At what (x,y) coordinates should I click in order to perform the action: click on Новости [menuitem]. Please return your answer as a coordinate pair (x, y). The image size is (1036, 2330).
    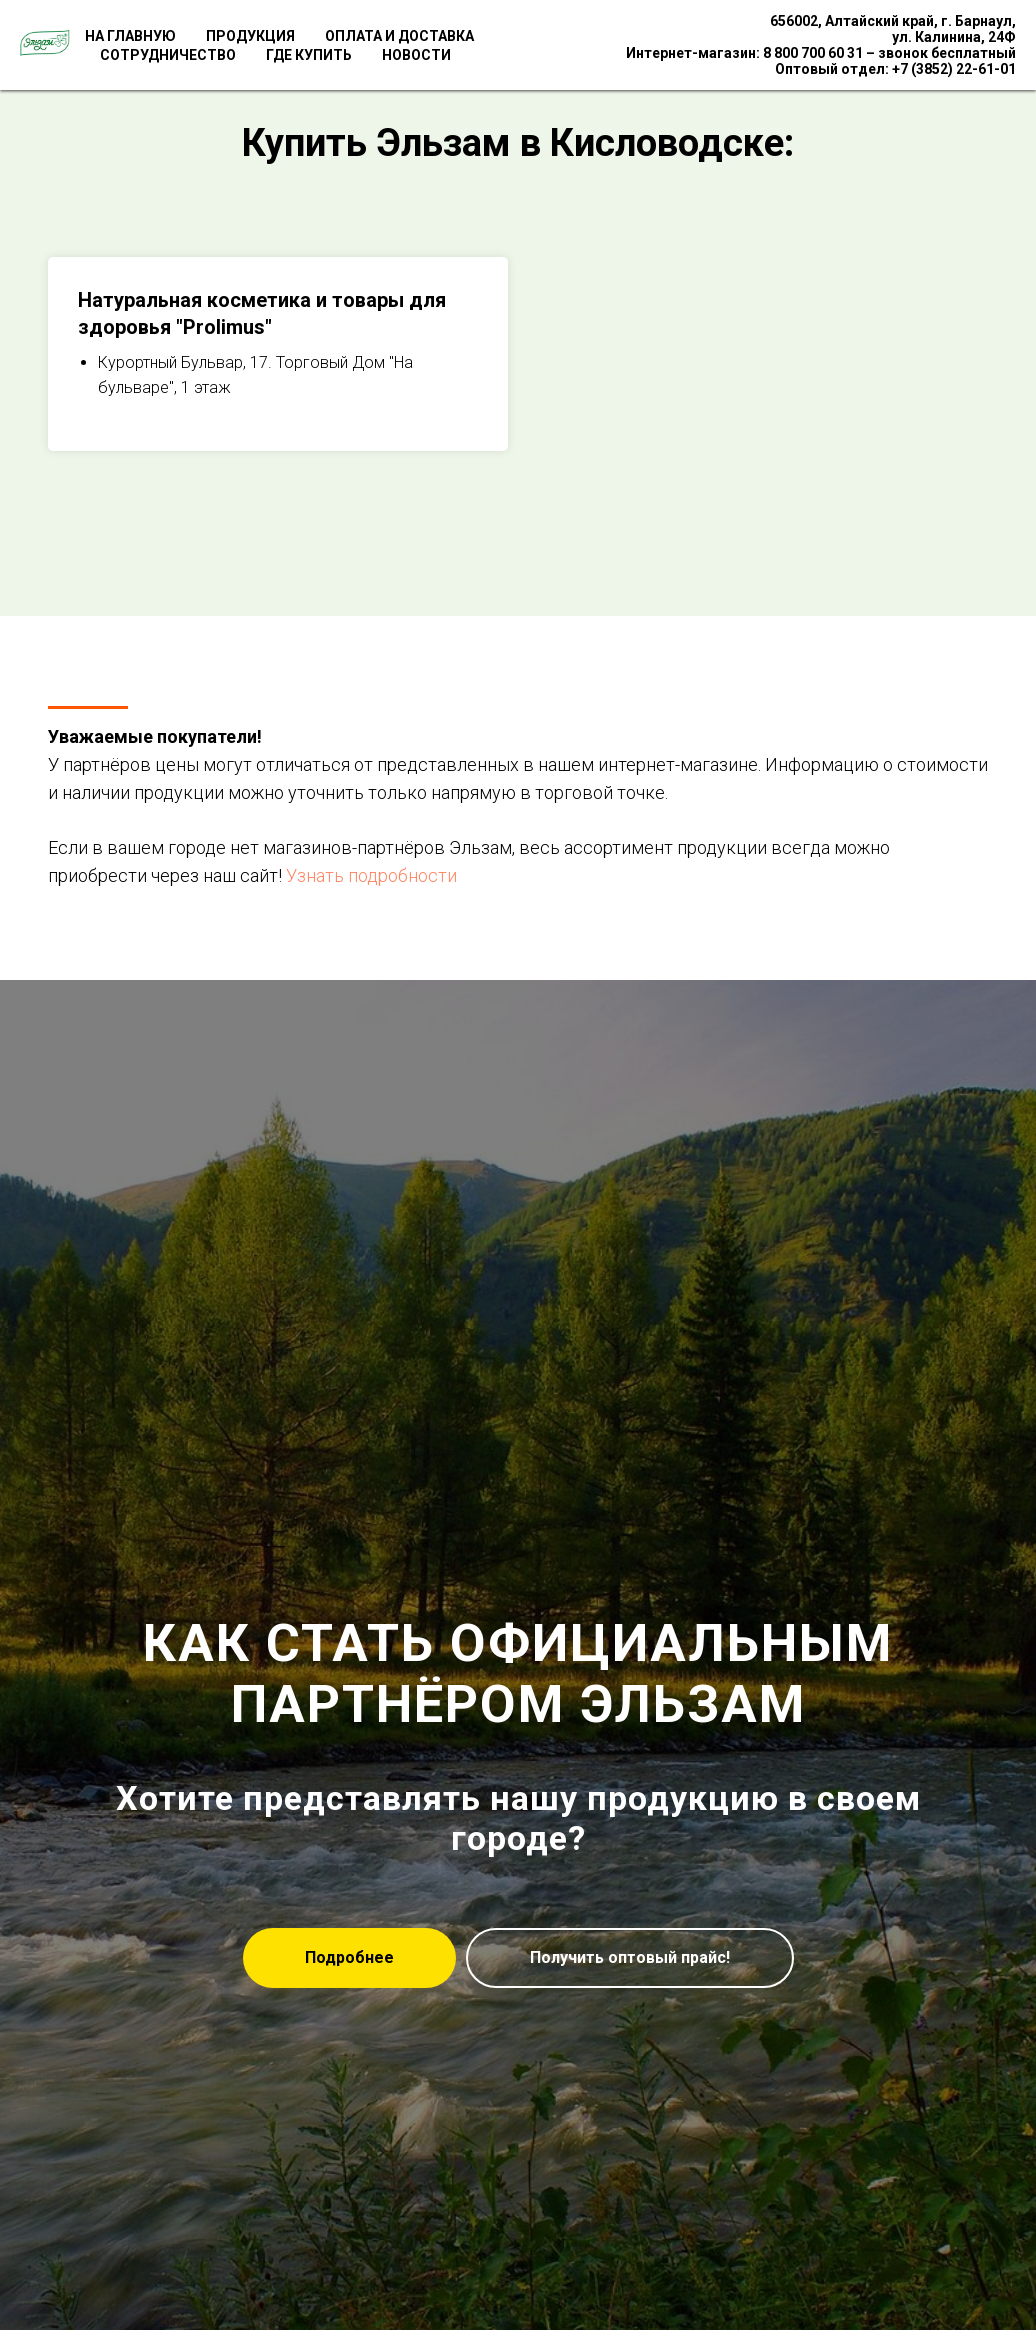
    Looking at the image, I should click on (416, 55).